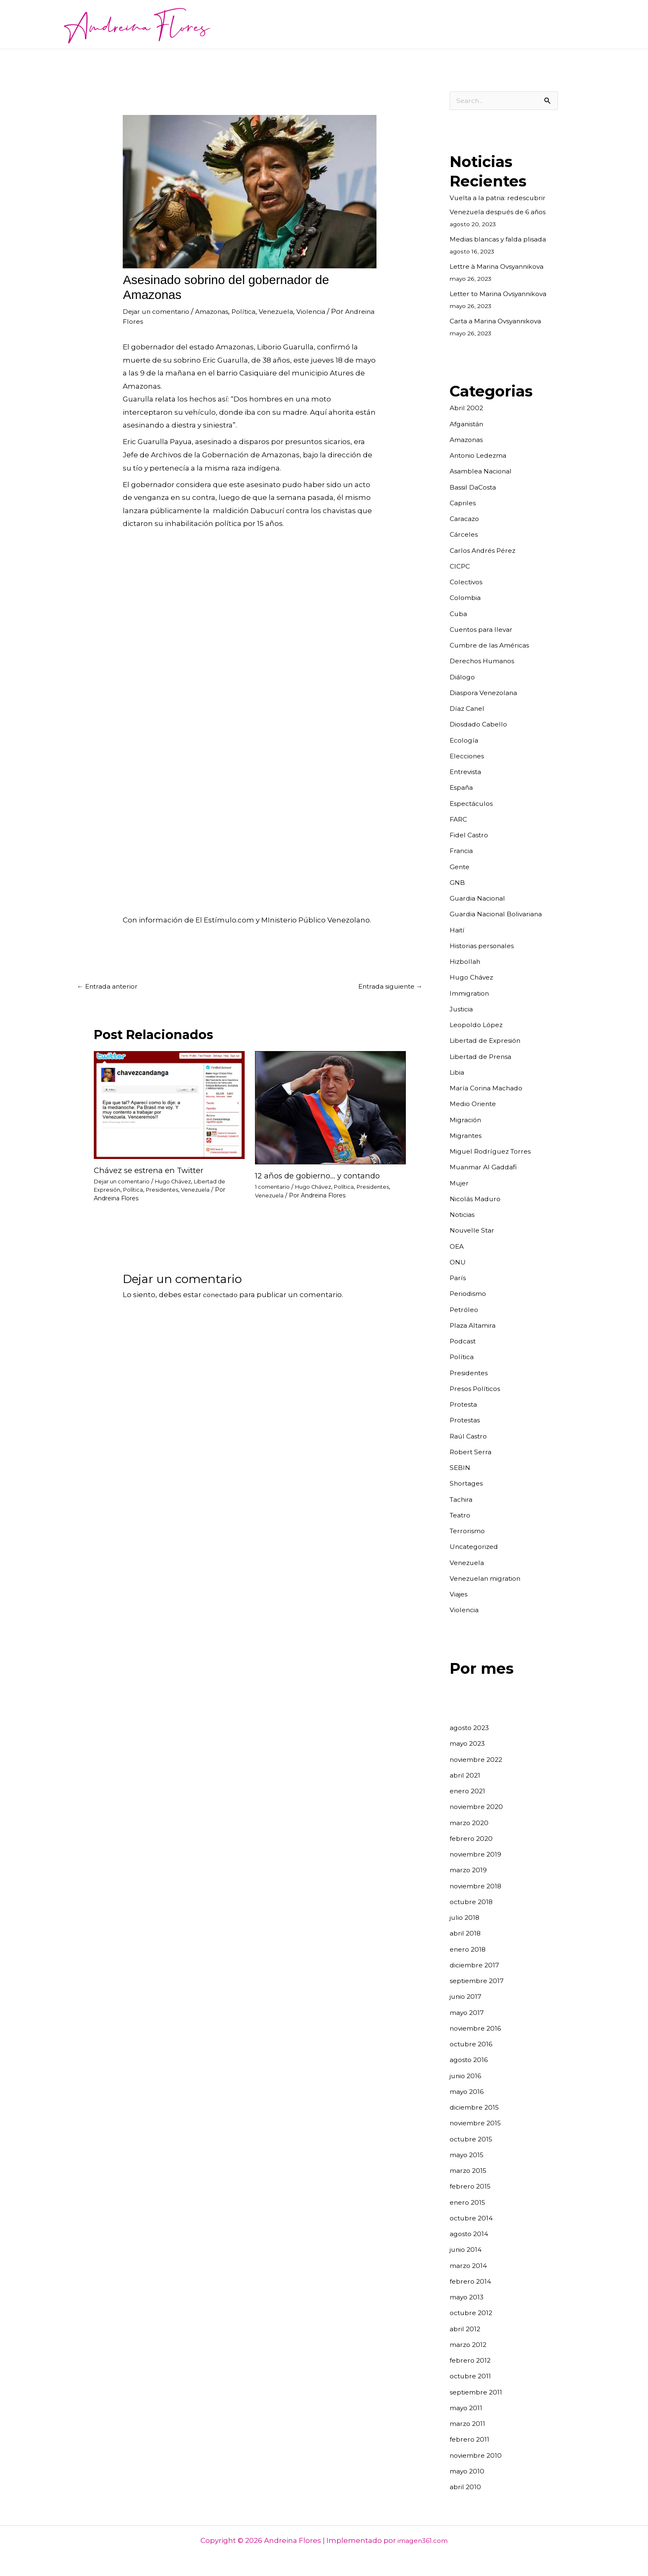  What do you see at coordinates (470, 1870) in the screenshot?
I see `marzo 2019` at bounding box center [470, 1870].